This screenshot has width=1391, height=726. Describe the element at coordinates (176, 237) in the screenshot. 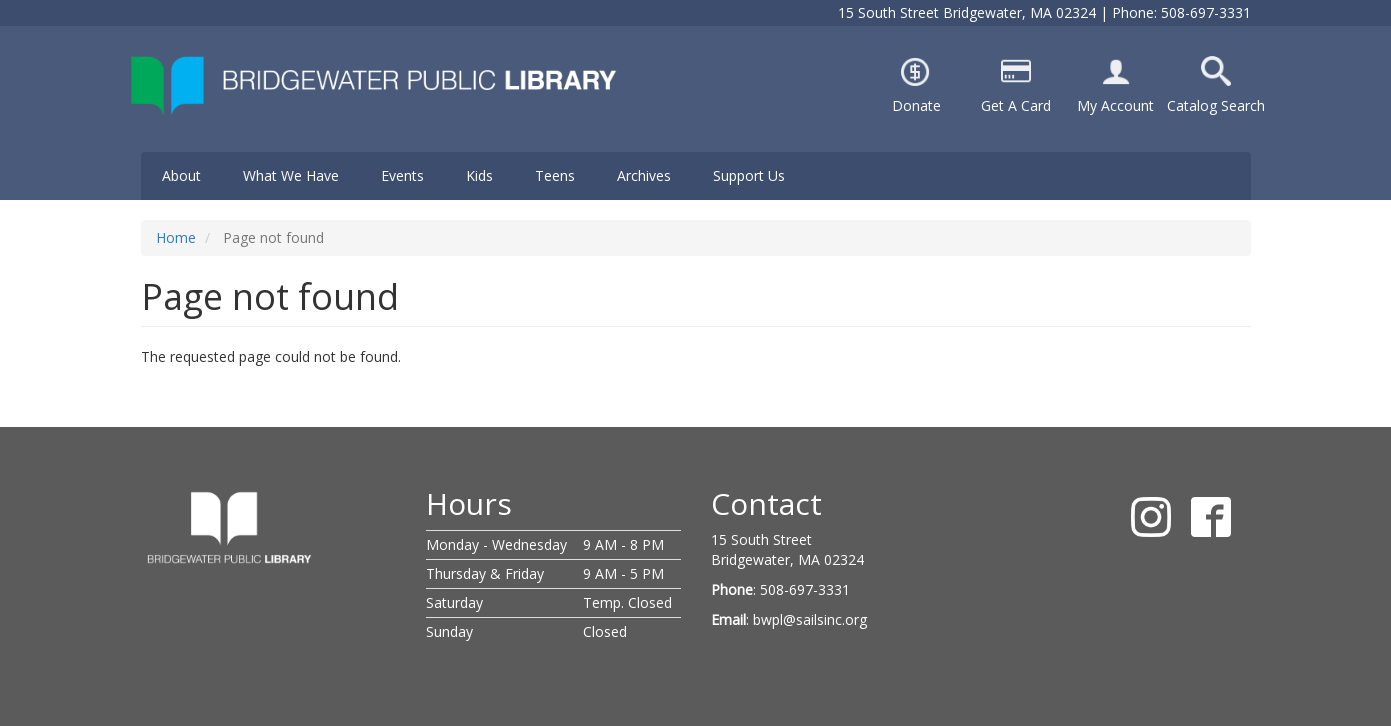

I see `Home` at that location.